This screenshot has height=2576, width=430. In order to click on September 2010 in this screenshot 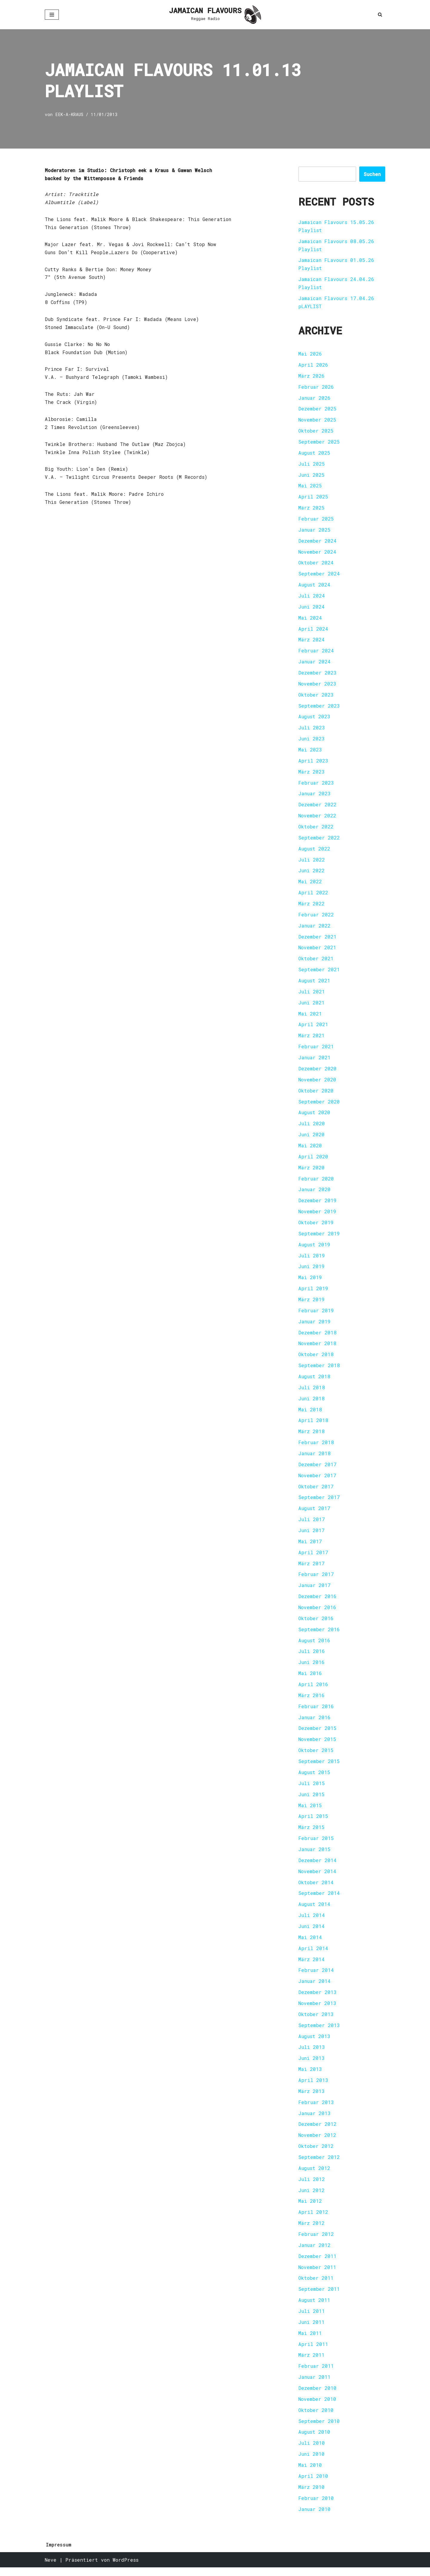, I will do `click(319, 2429)`.